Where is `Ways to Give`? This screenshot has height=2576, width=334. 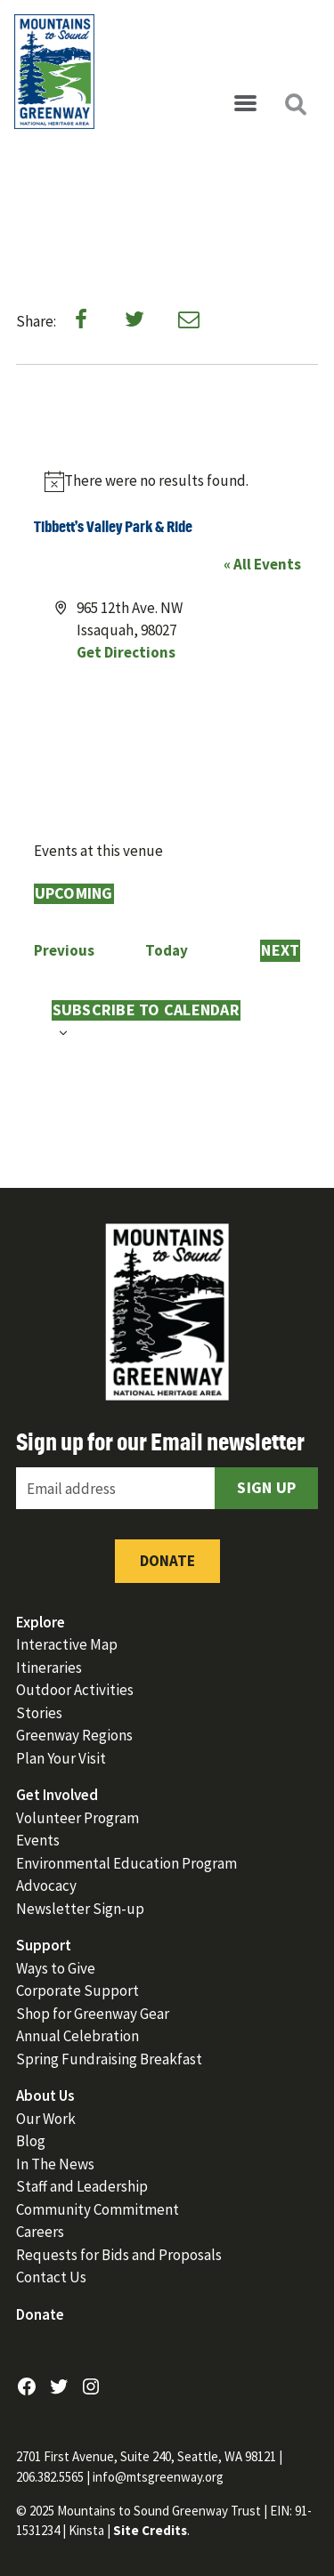 Ways to Give is located at coordinates (55, 1968).